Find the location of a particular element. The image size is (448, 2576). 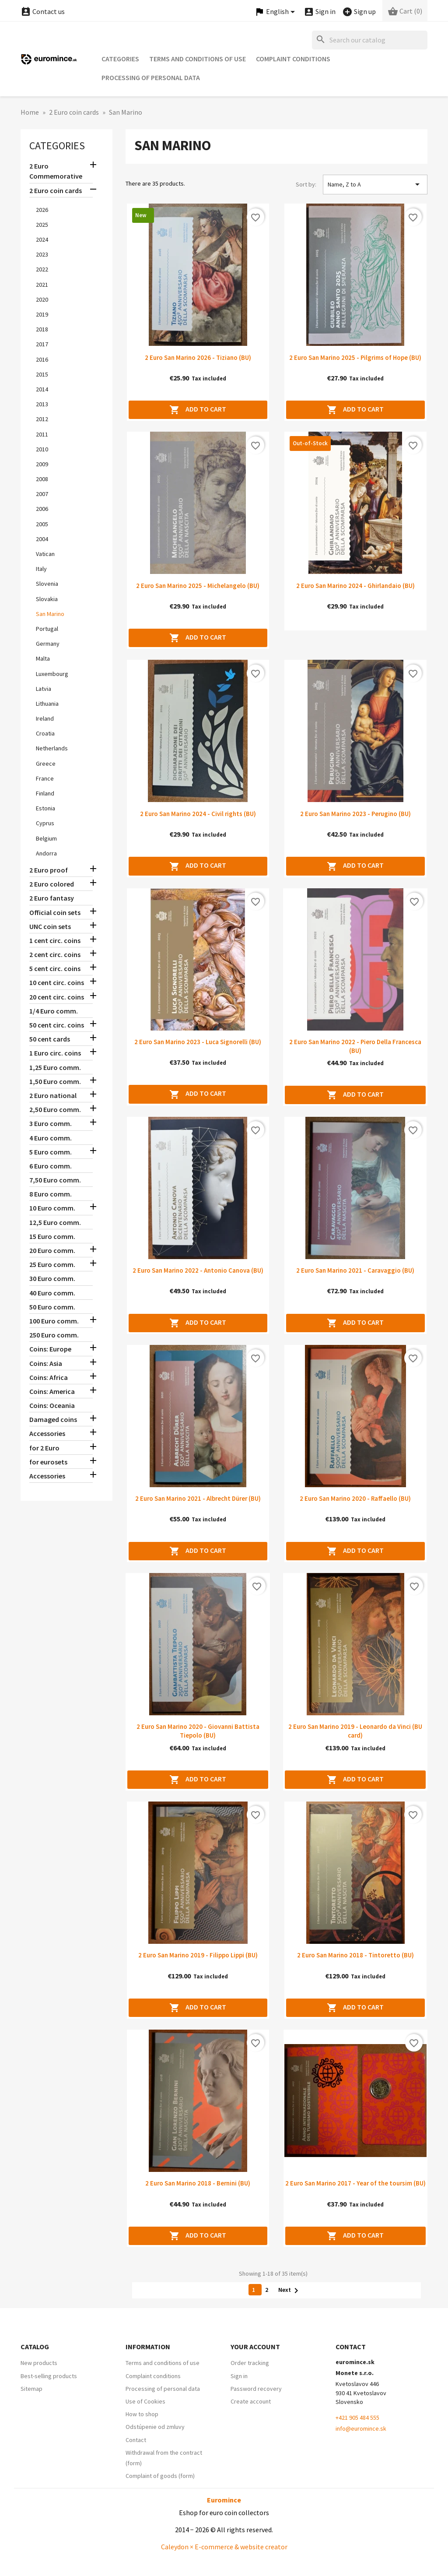

+421 905 484 555 is located at coordinates (357, 2417).